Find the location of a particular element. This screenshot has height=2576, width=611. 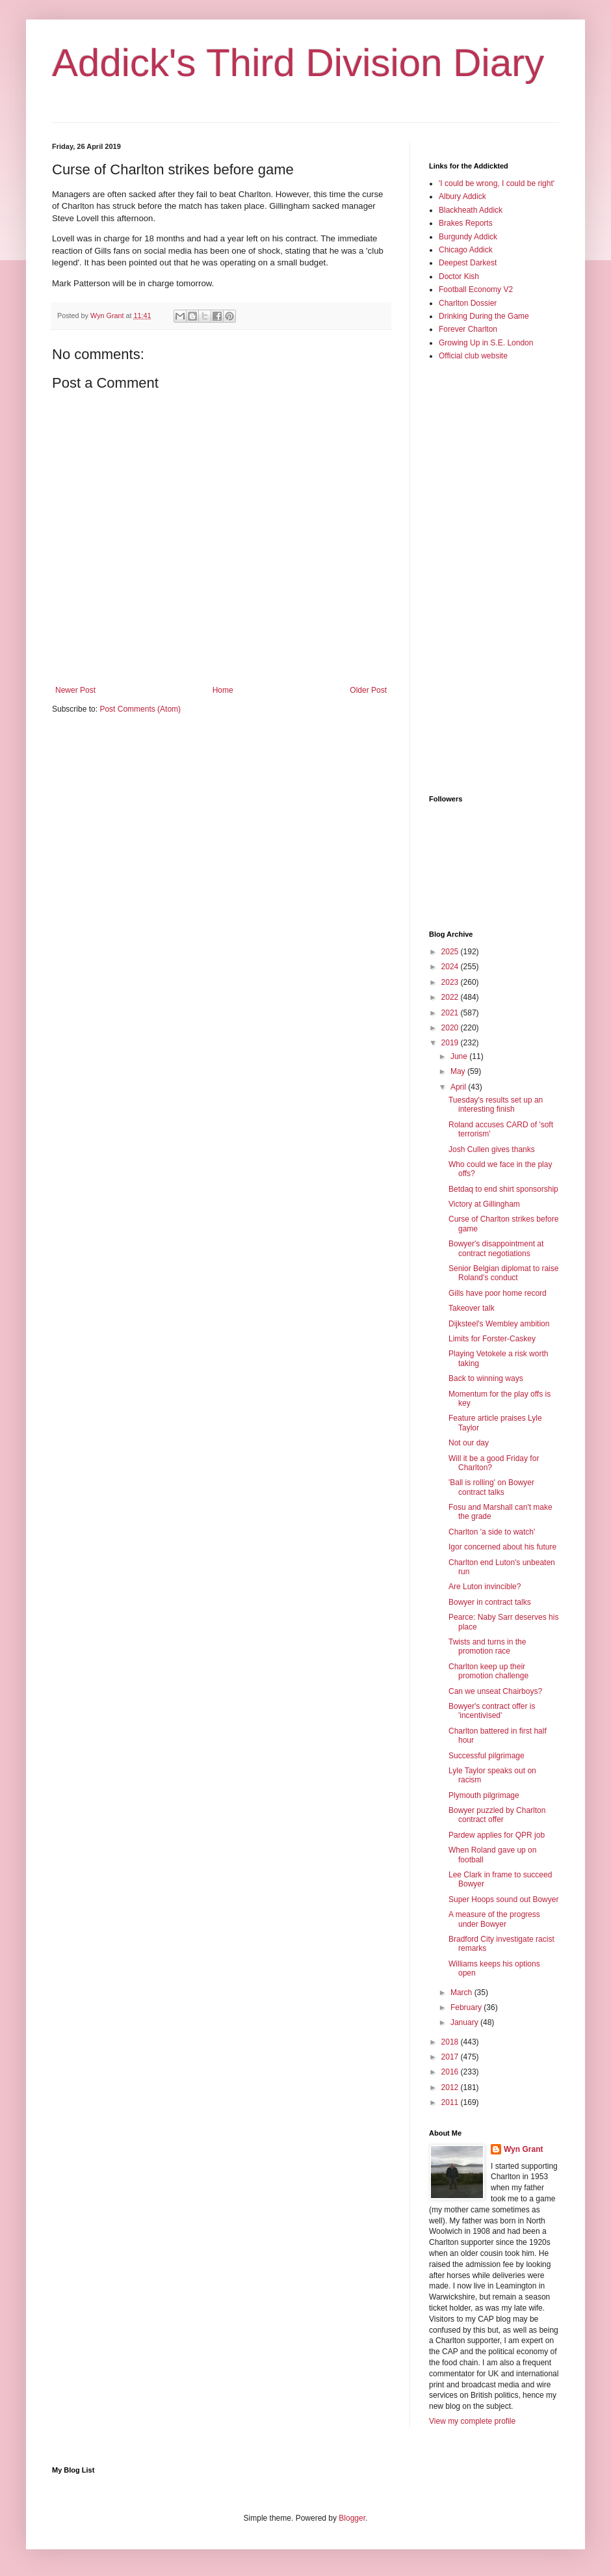

Gills have poor home record is located at coordinates (497, 1293).